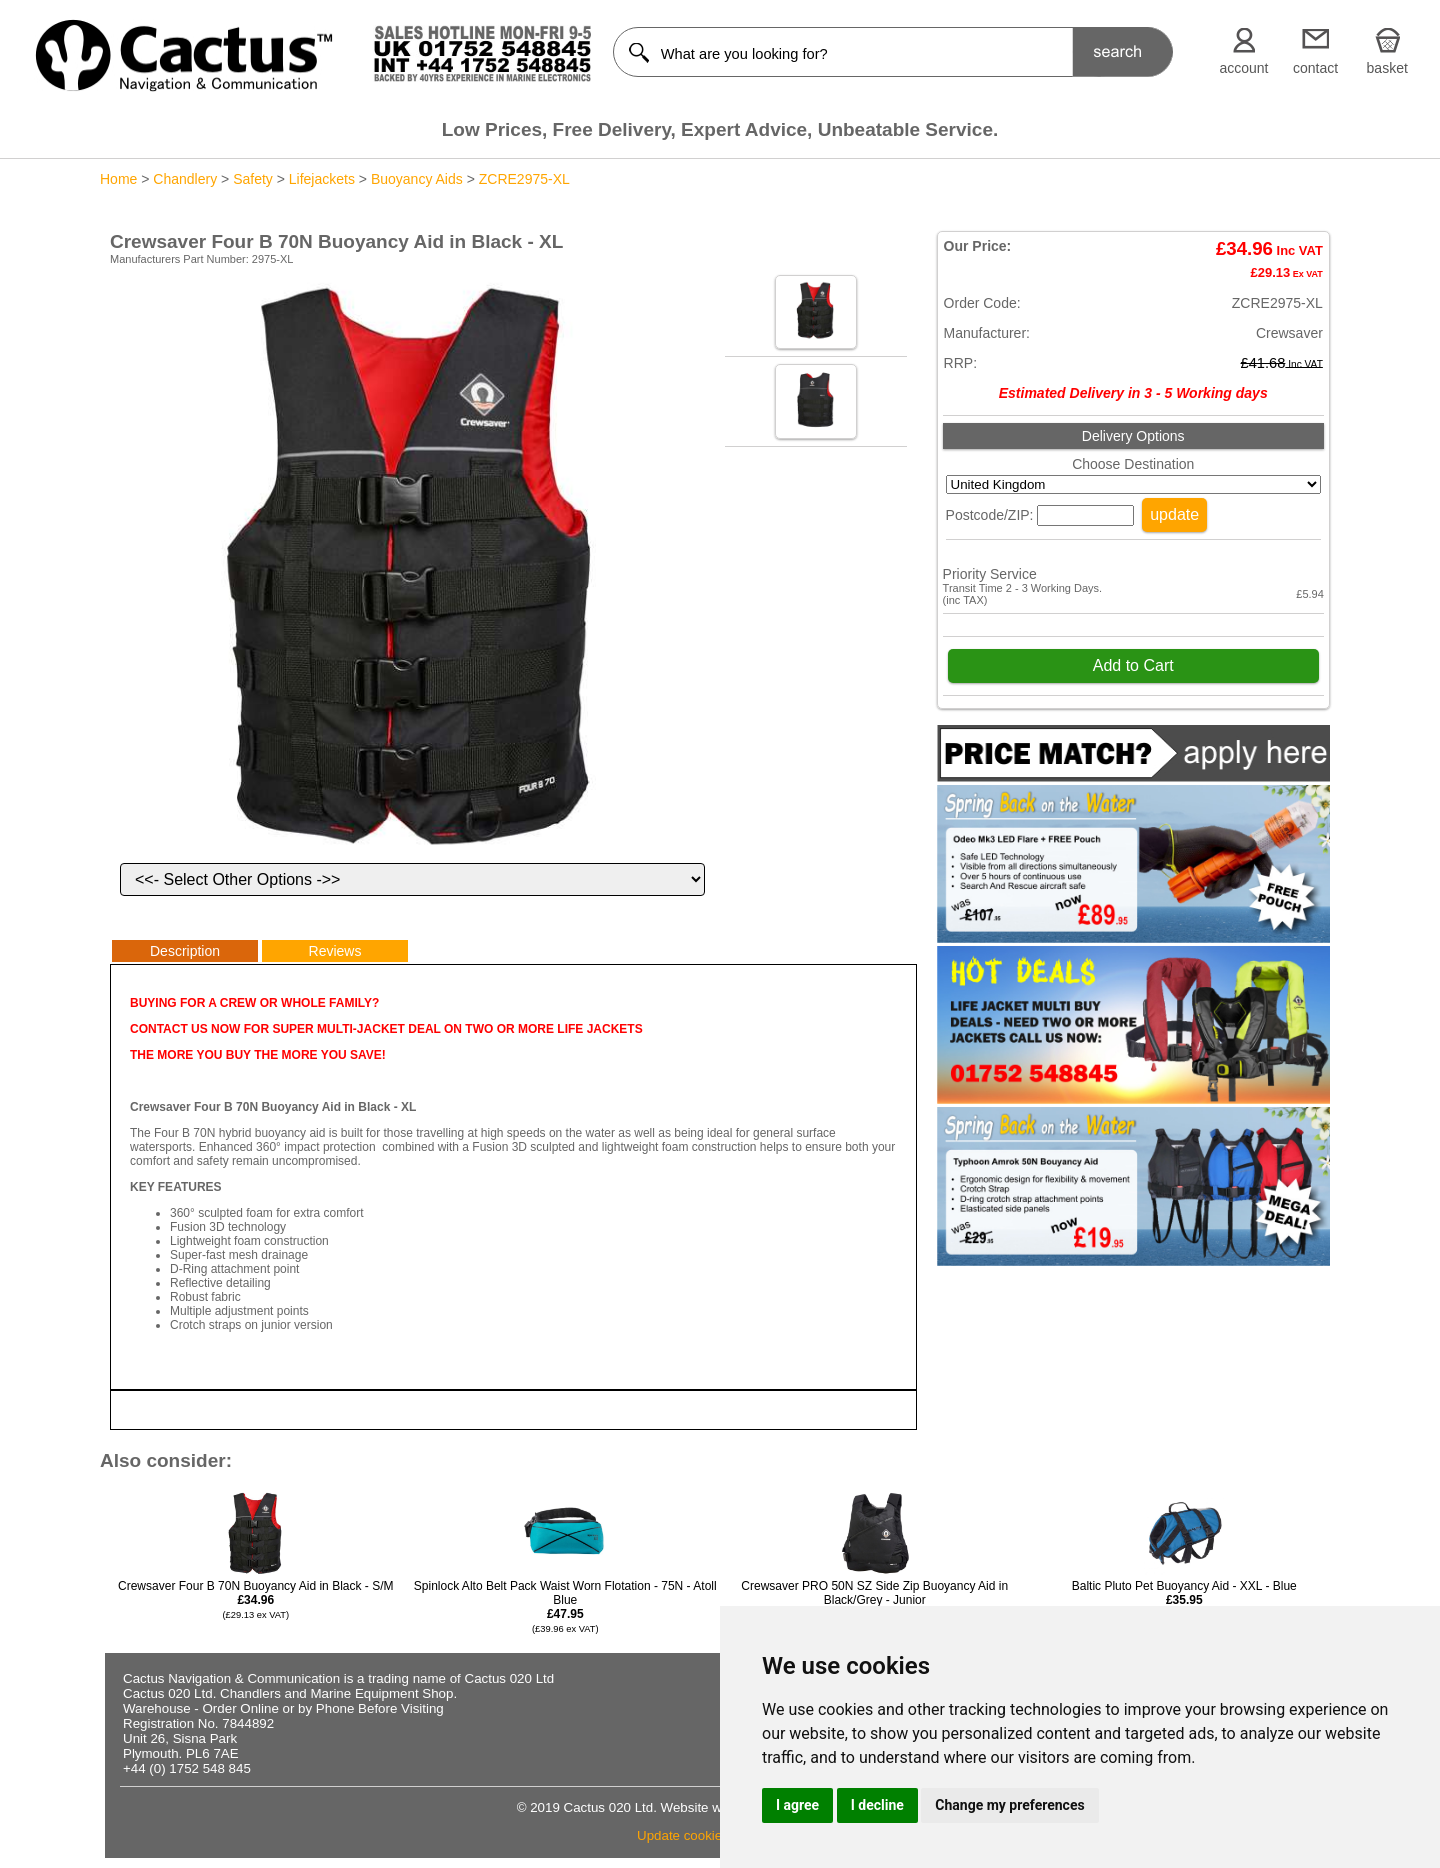 The height and width of the screenshot is (1868, 1440). I want to click on Add to Cart, so click(1133, 665).